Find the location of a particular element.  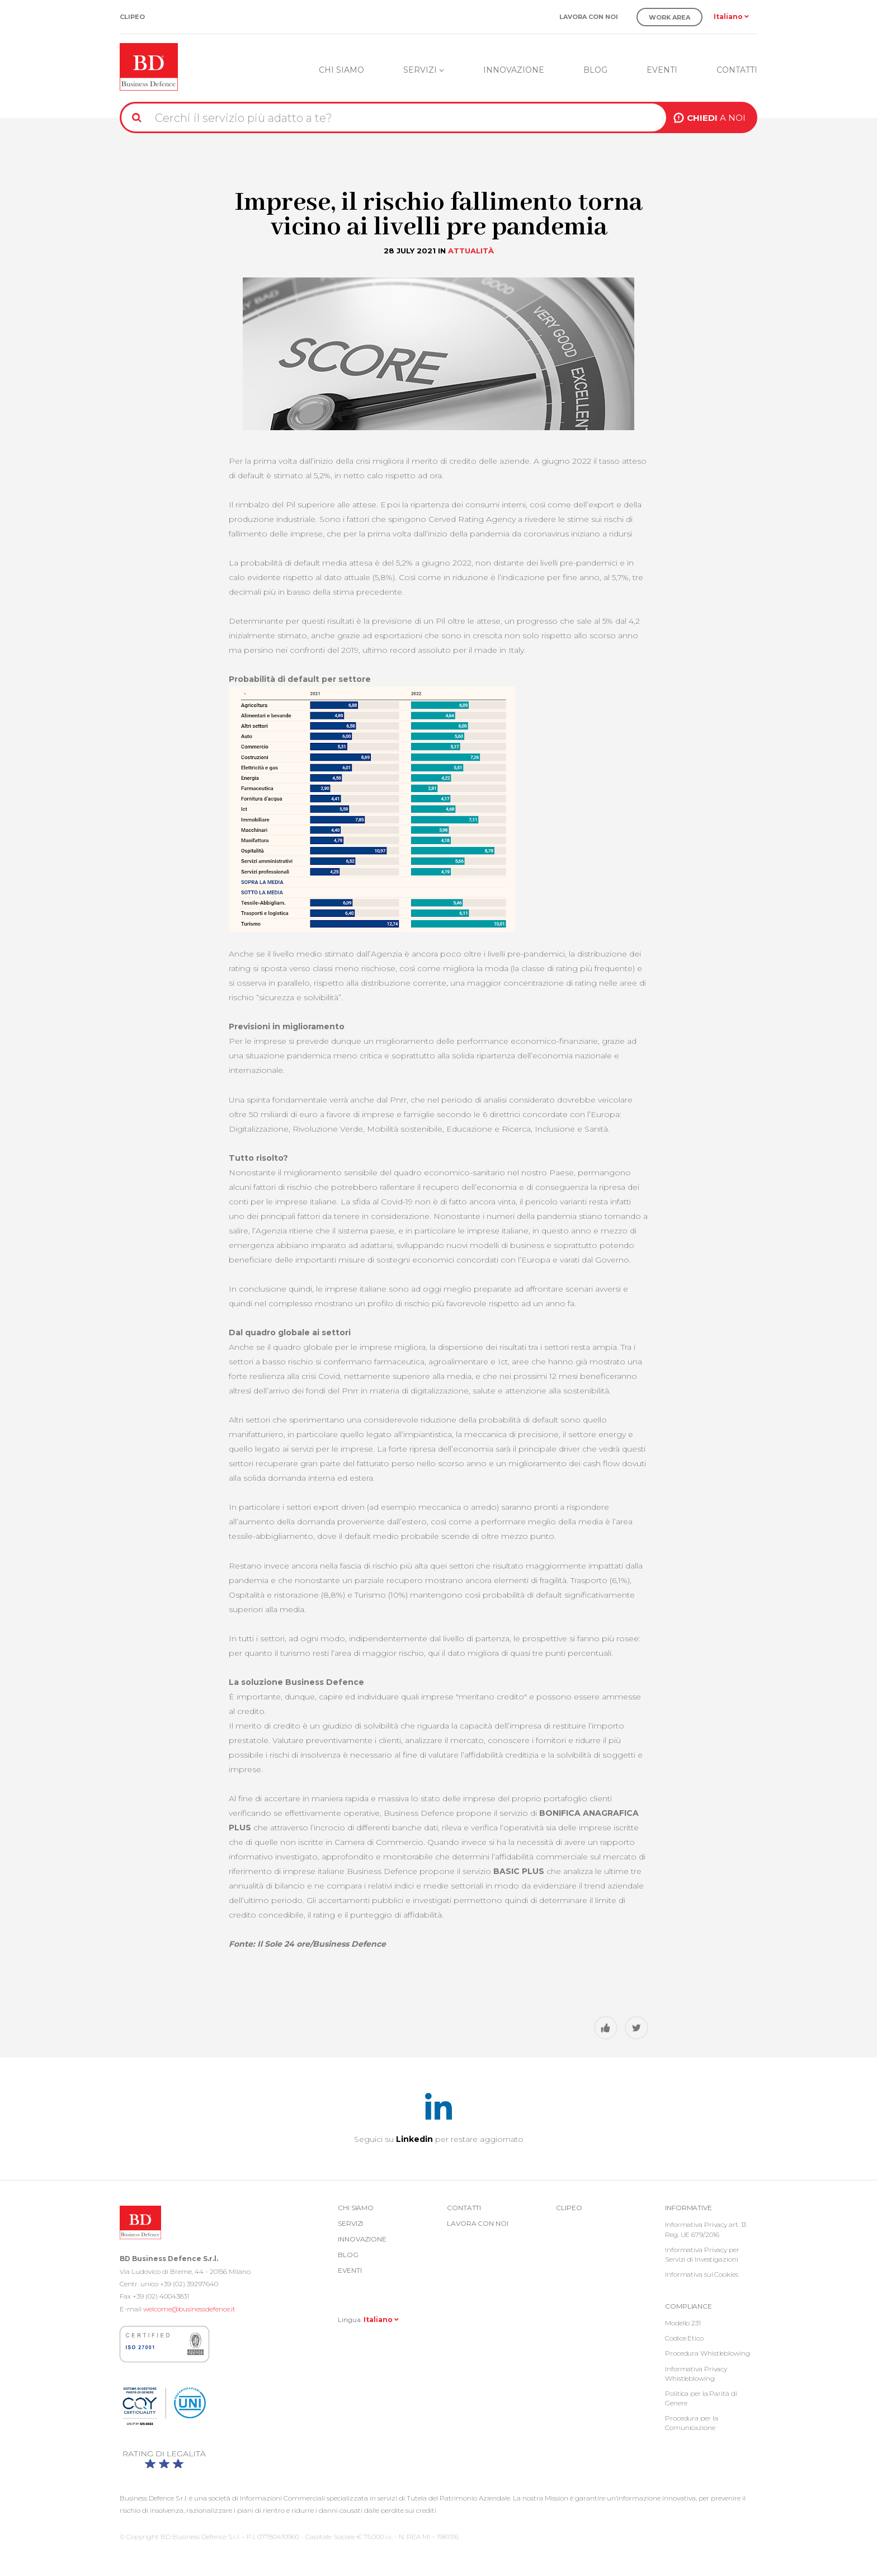

Clipeo is located at coordinates (132, 17).